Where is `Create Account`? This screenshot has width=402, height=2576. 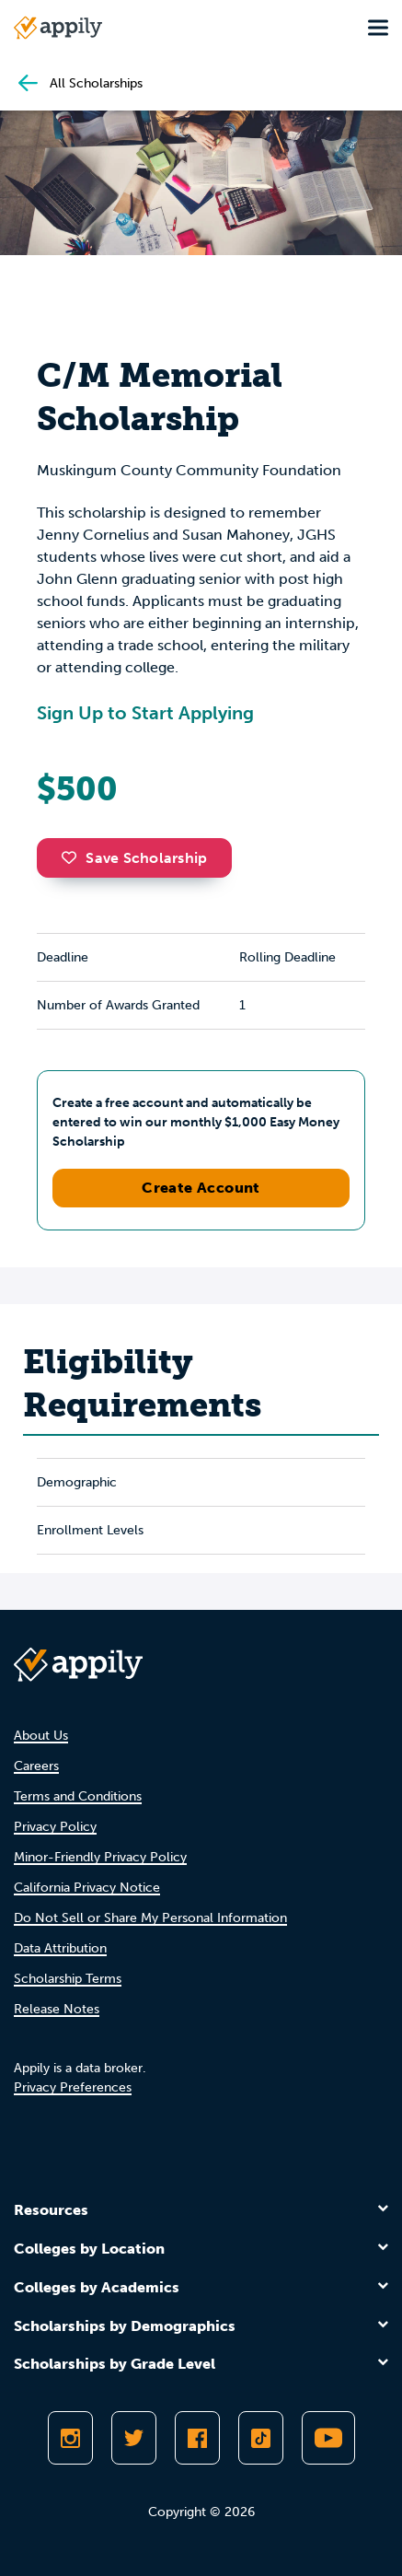
Create Account is located at coordinates (201, 1187).